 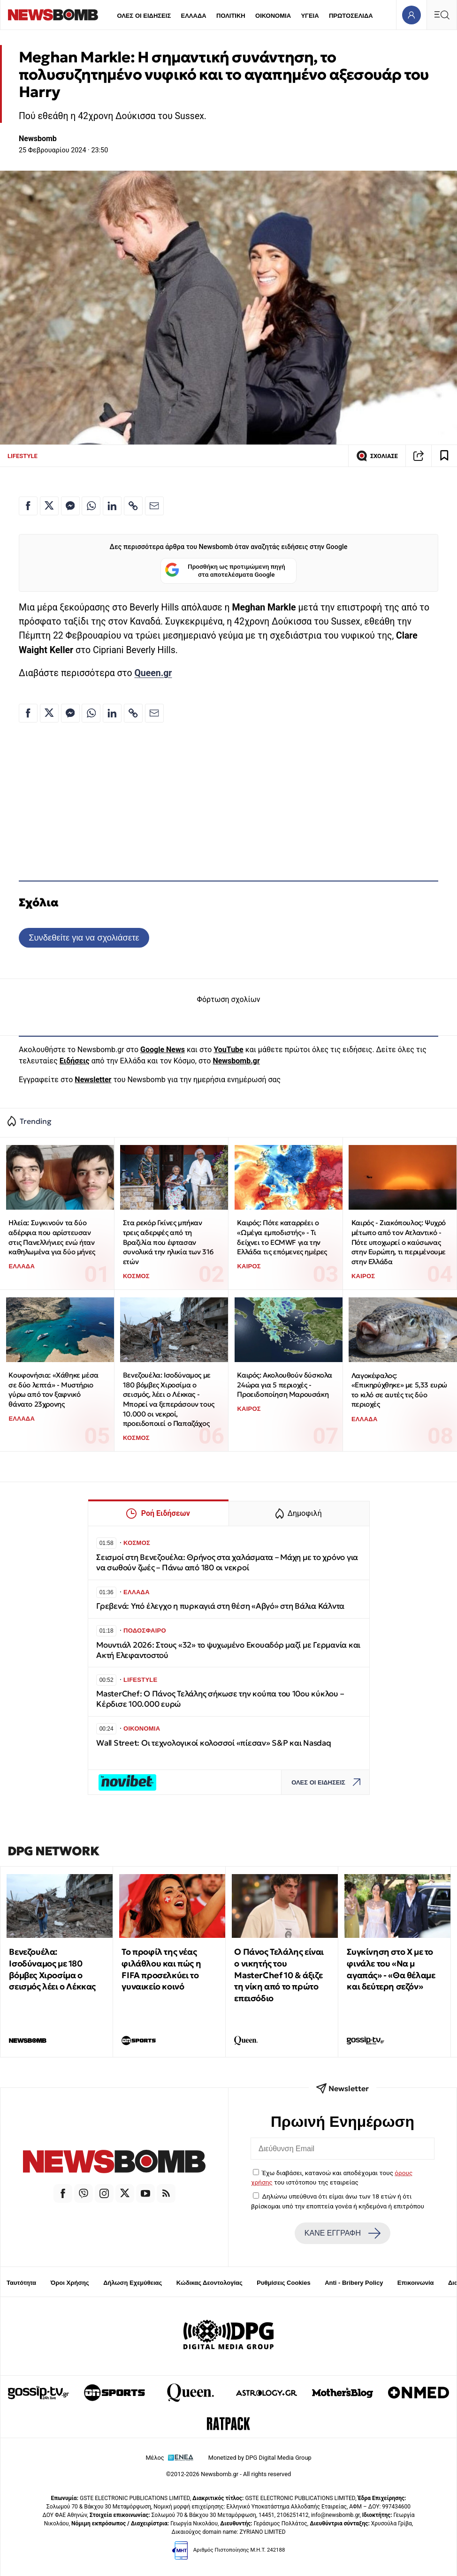 What do you see at coordinates (444, 456) in the screenshot?
I see `[Read later]` at bounding box center [444, 456].